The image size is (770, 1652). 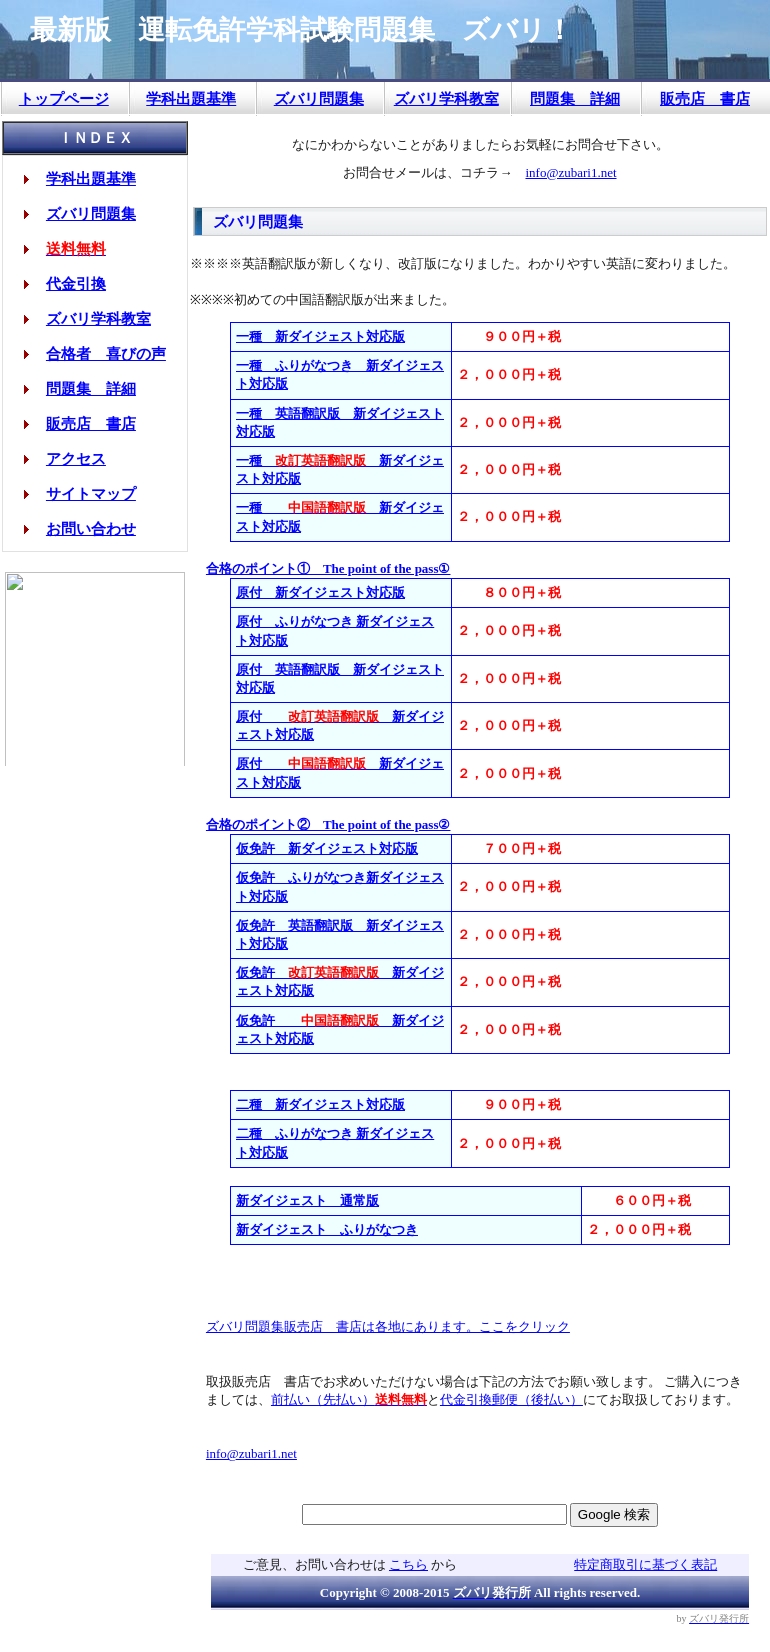 I want to click on こちら, so click(x=408, y=1564).